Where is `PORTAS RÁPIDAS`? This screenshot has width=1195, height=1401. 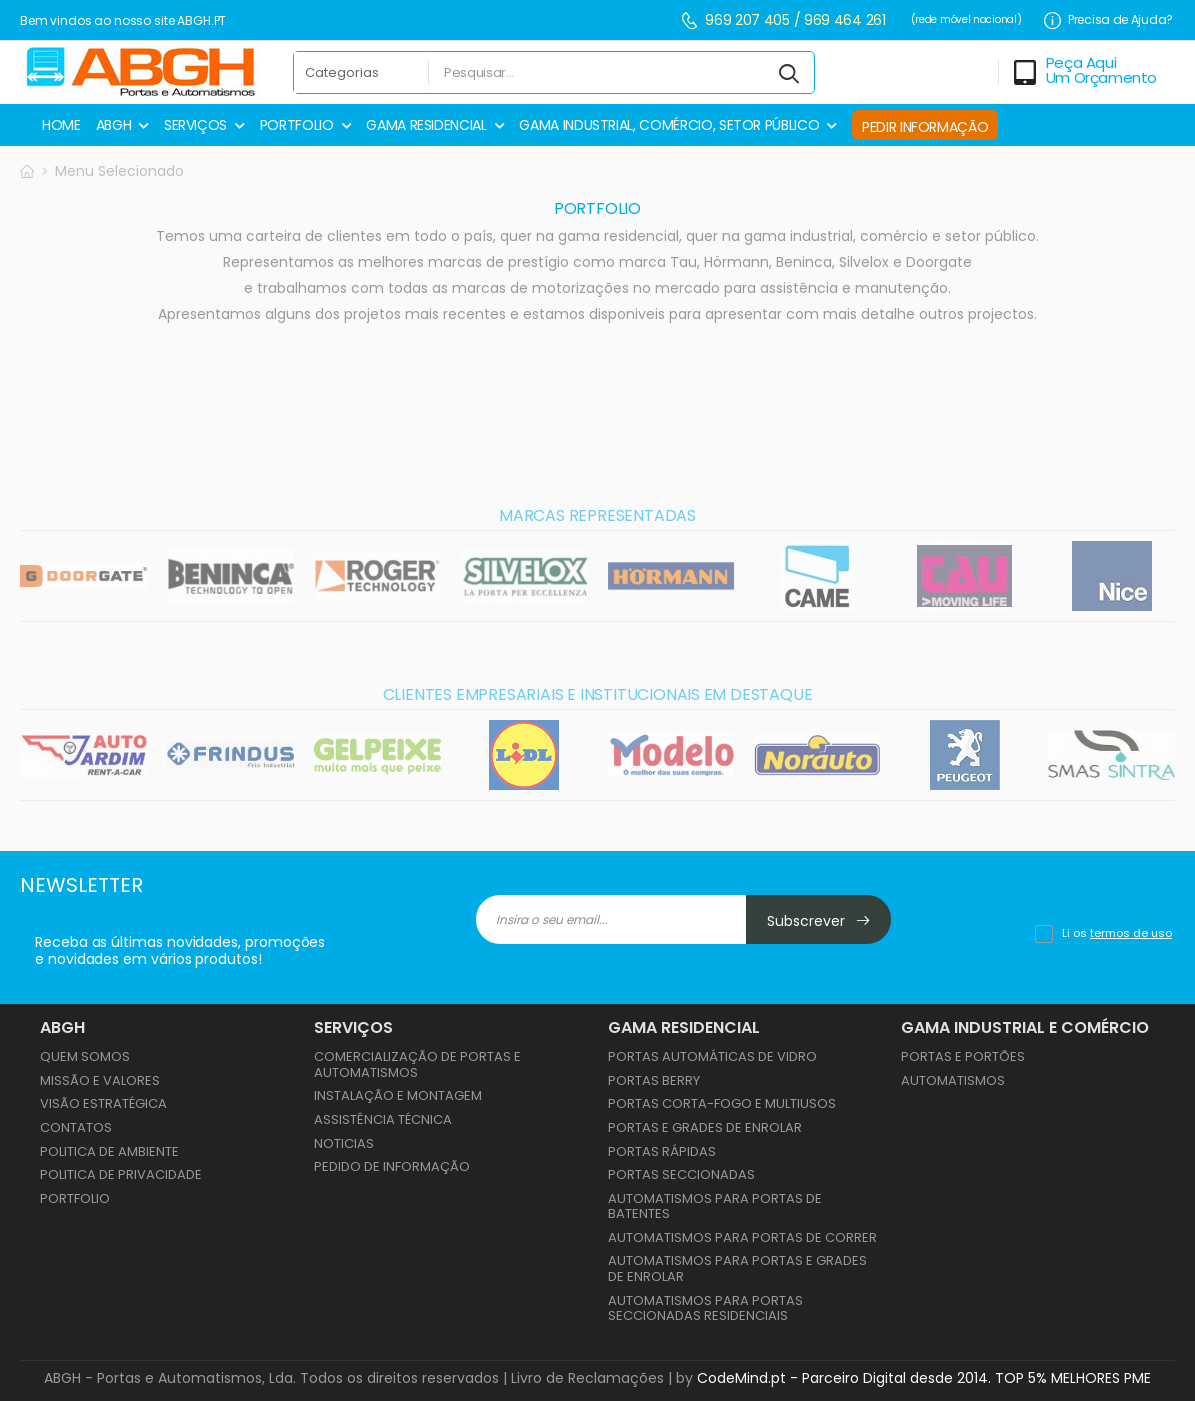
PORTAS RÁPIDAS is located at coordinates (662, 1151).